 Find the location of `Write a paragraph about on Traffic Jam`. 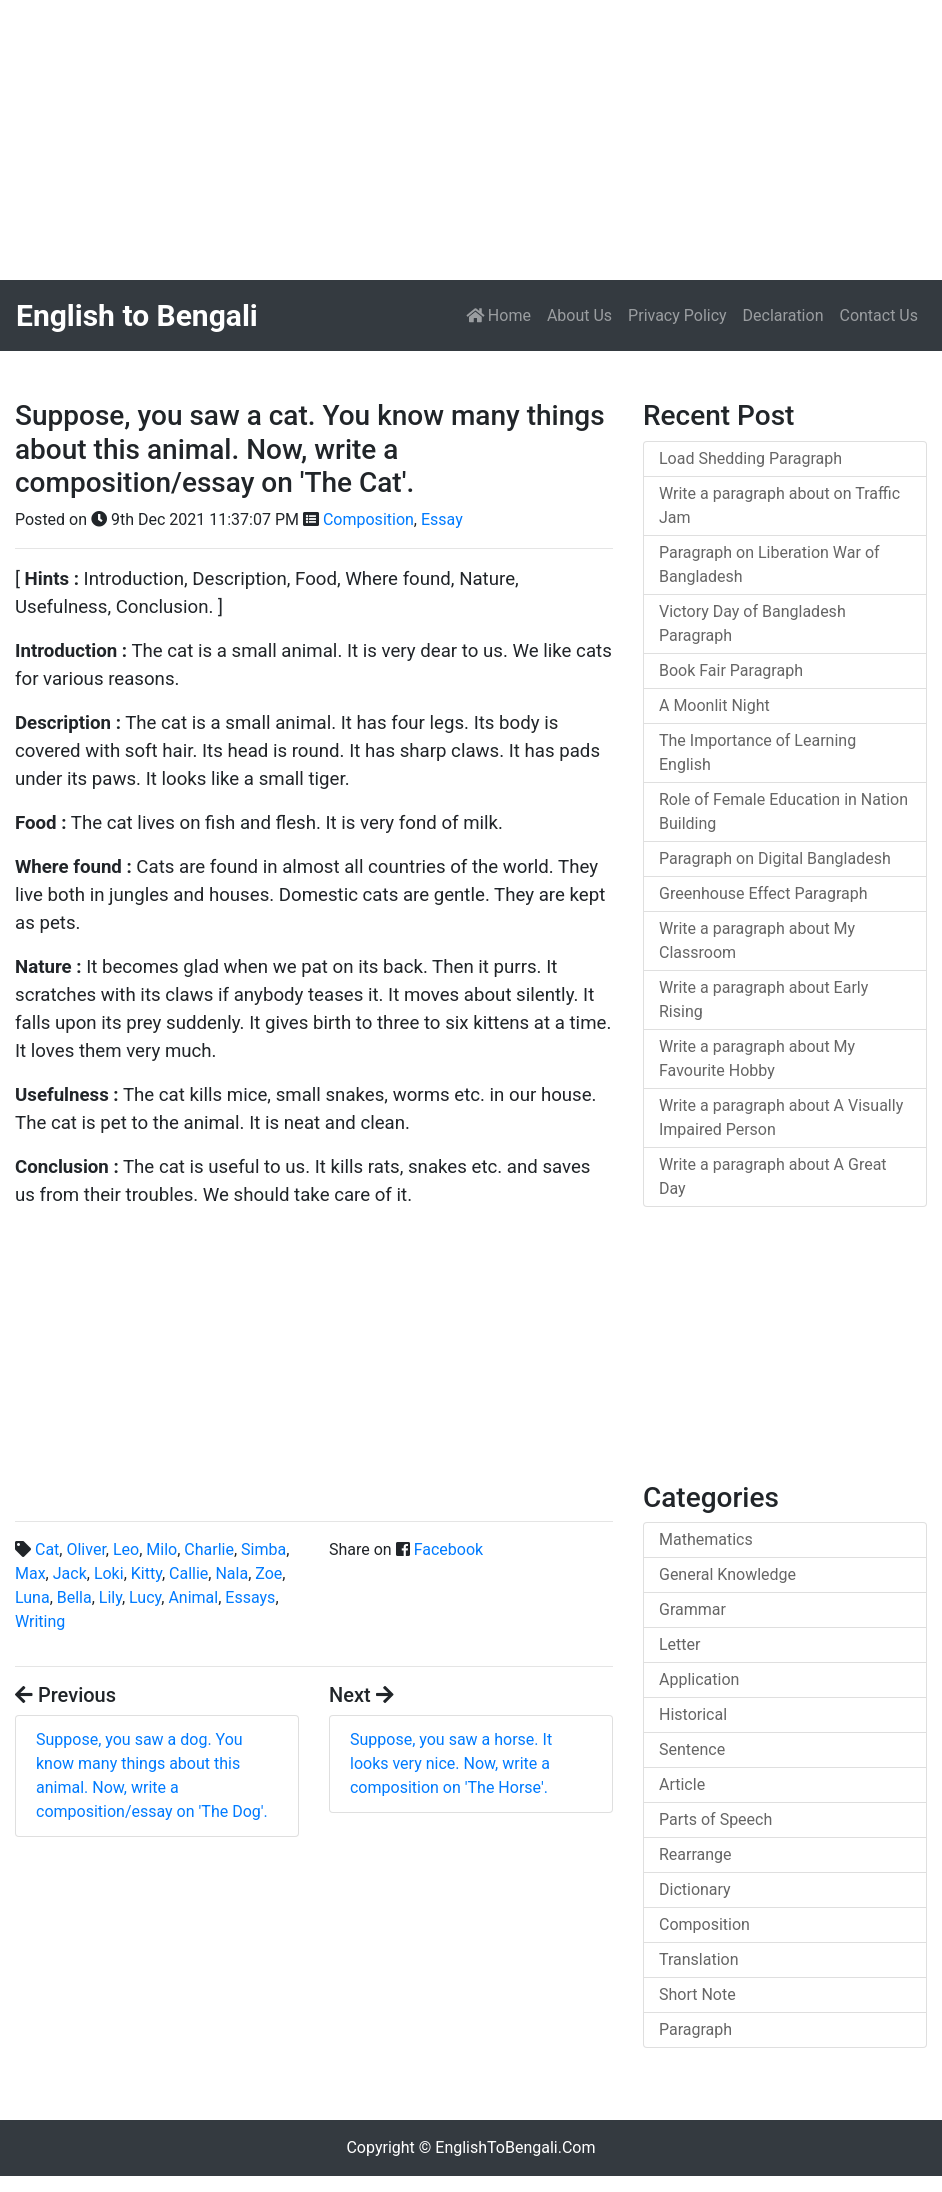

Write a paragraph about on Traffic Jam is located at coordinates (779, 505).